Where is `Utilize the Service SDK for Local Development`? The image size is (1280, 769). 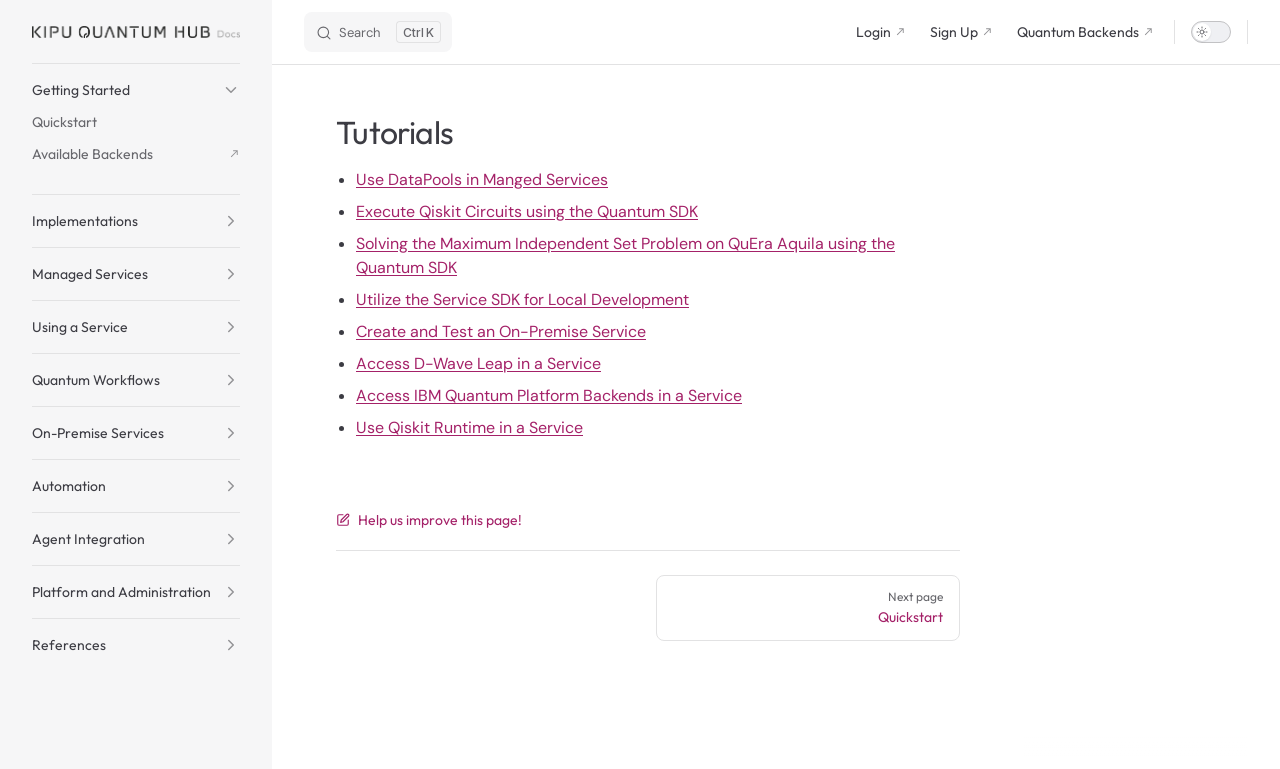
Utilize the Service SDK for Local Development is located at coordinates (522, 299).